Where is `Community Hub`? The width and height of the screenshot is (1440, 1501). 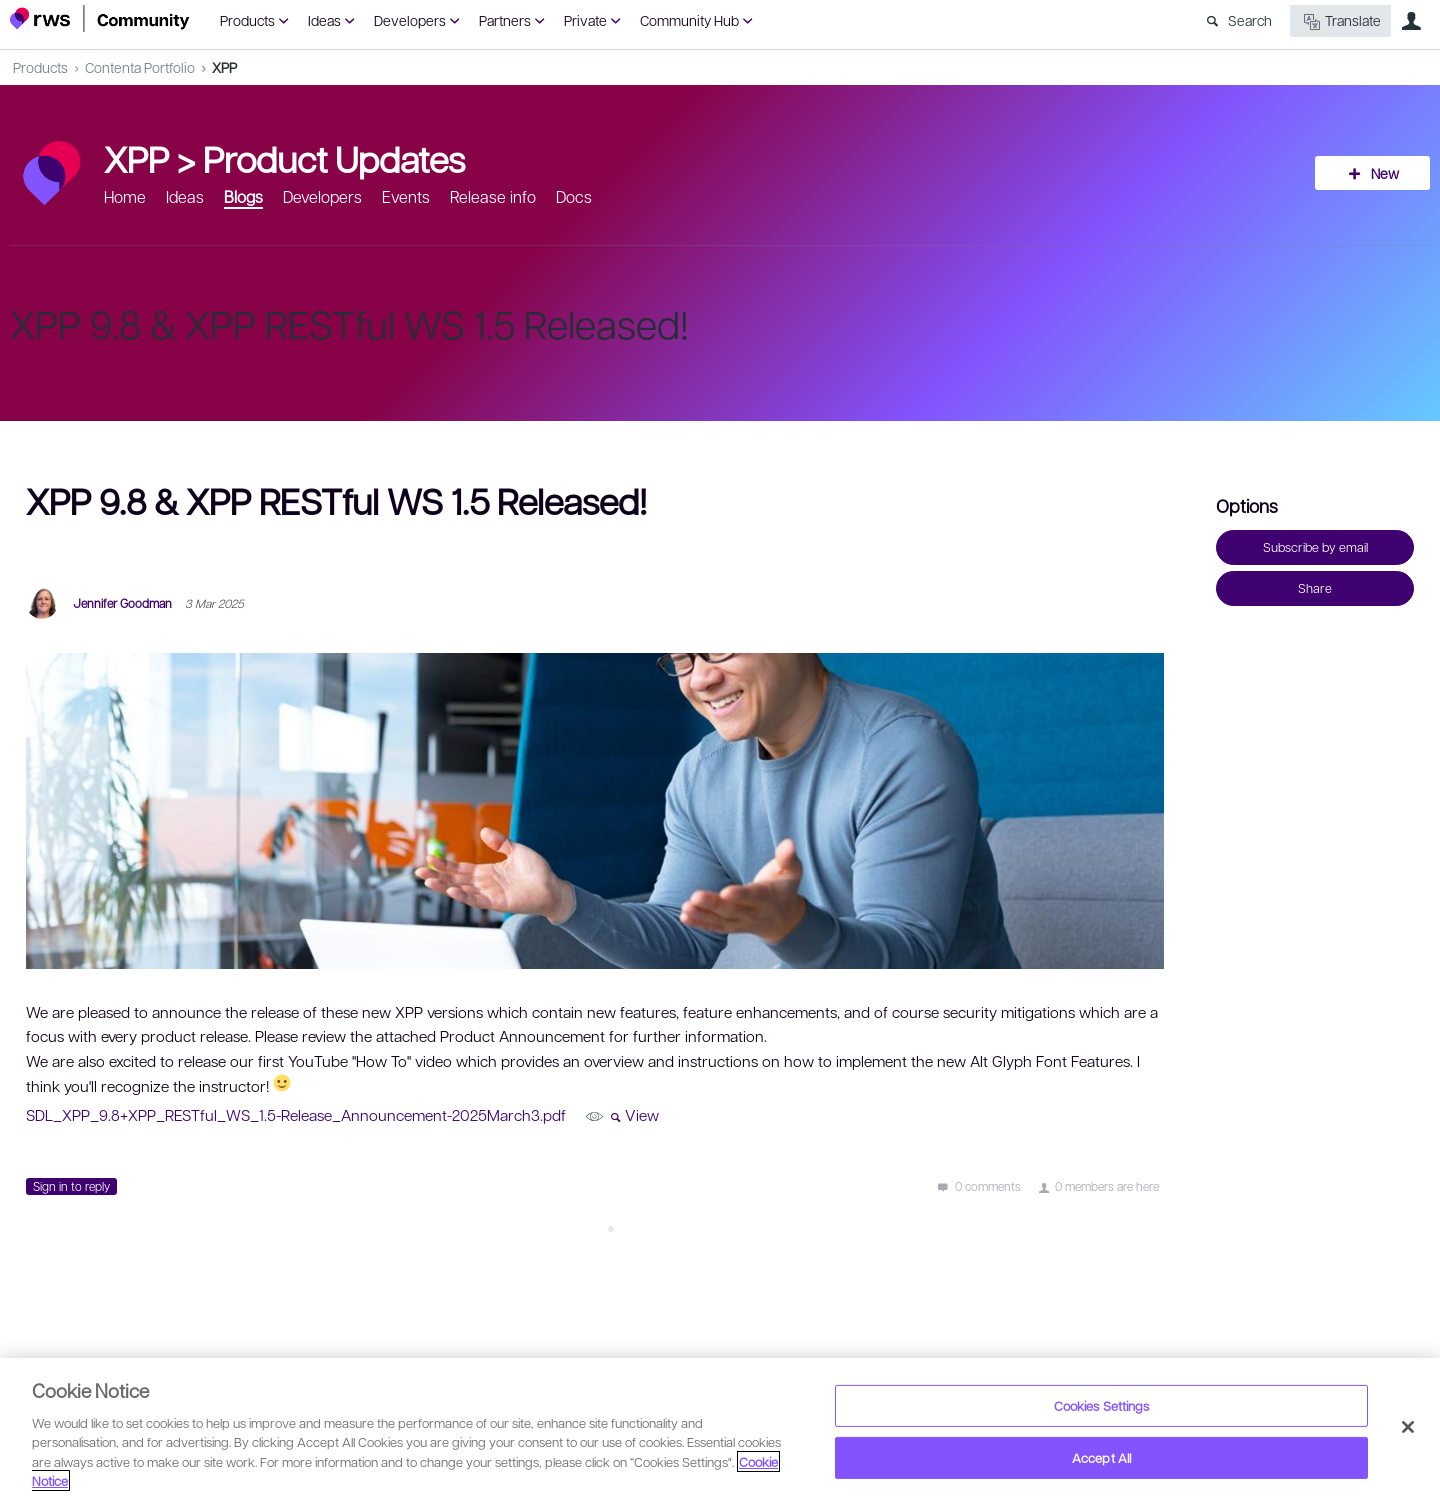
Community Hub is located at coordinates (689, 20).